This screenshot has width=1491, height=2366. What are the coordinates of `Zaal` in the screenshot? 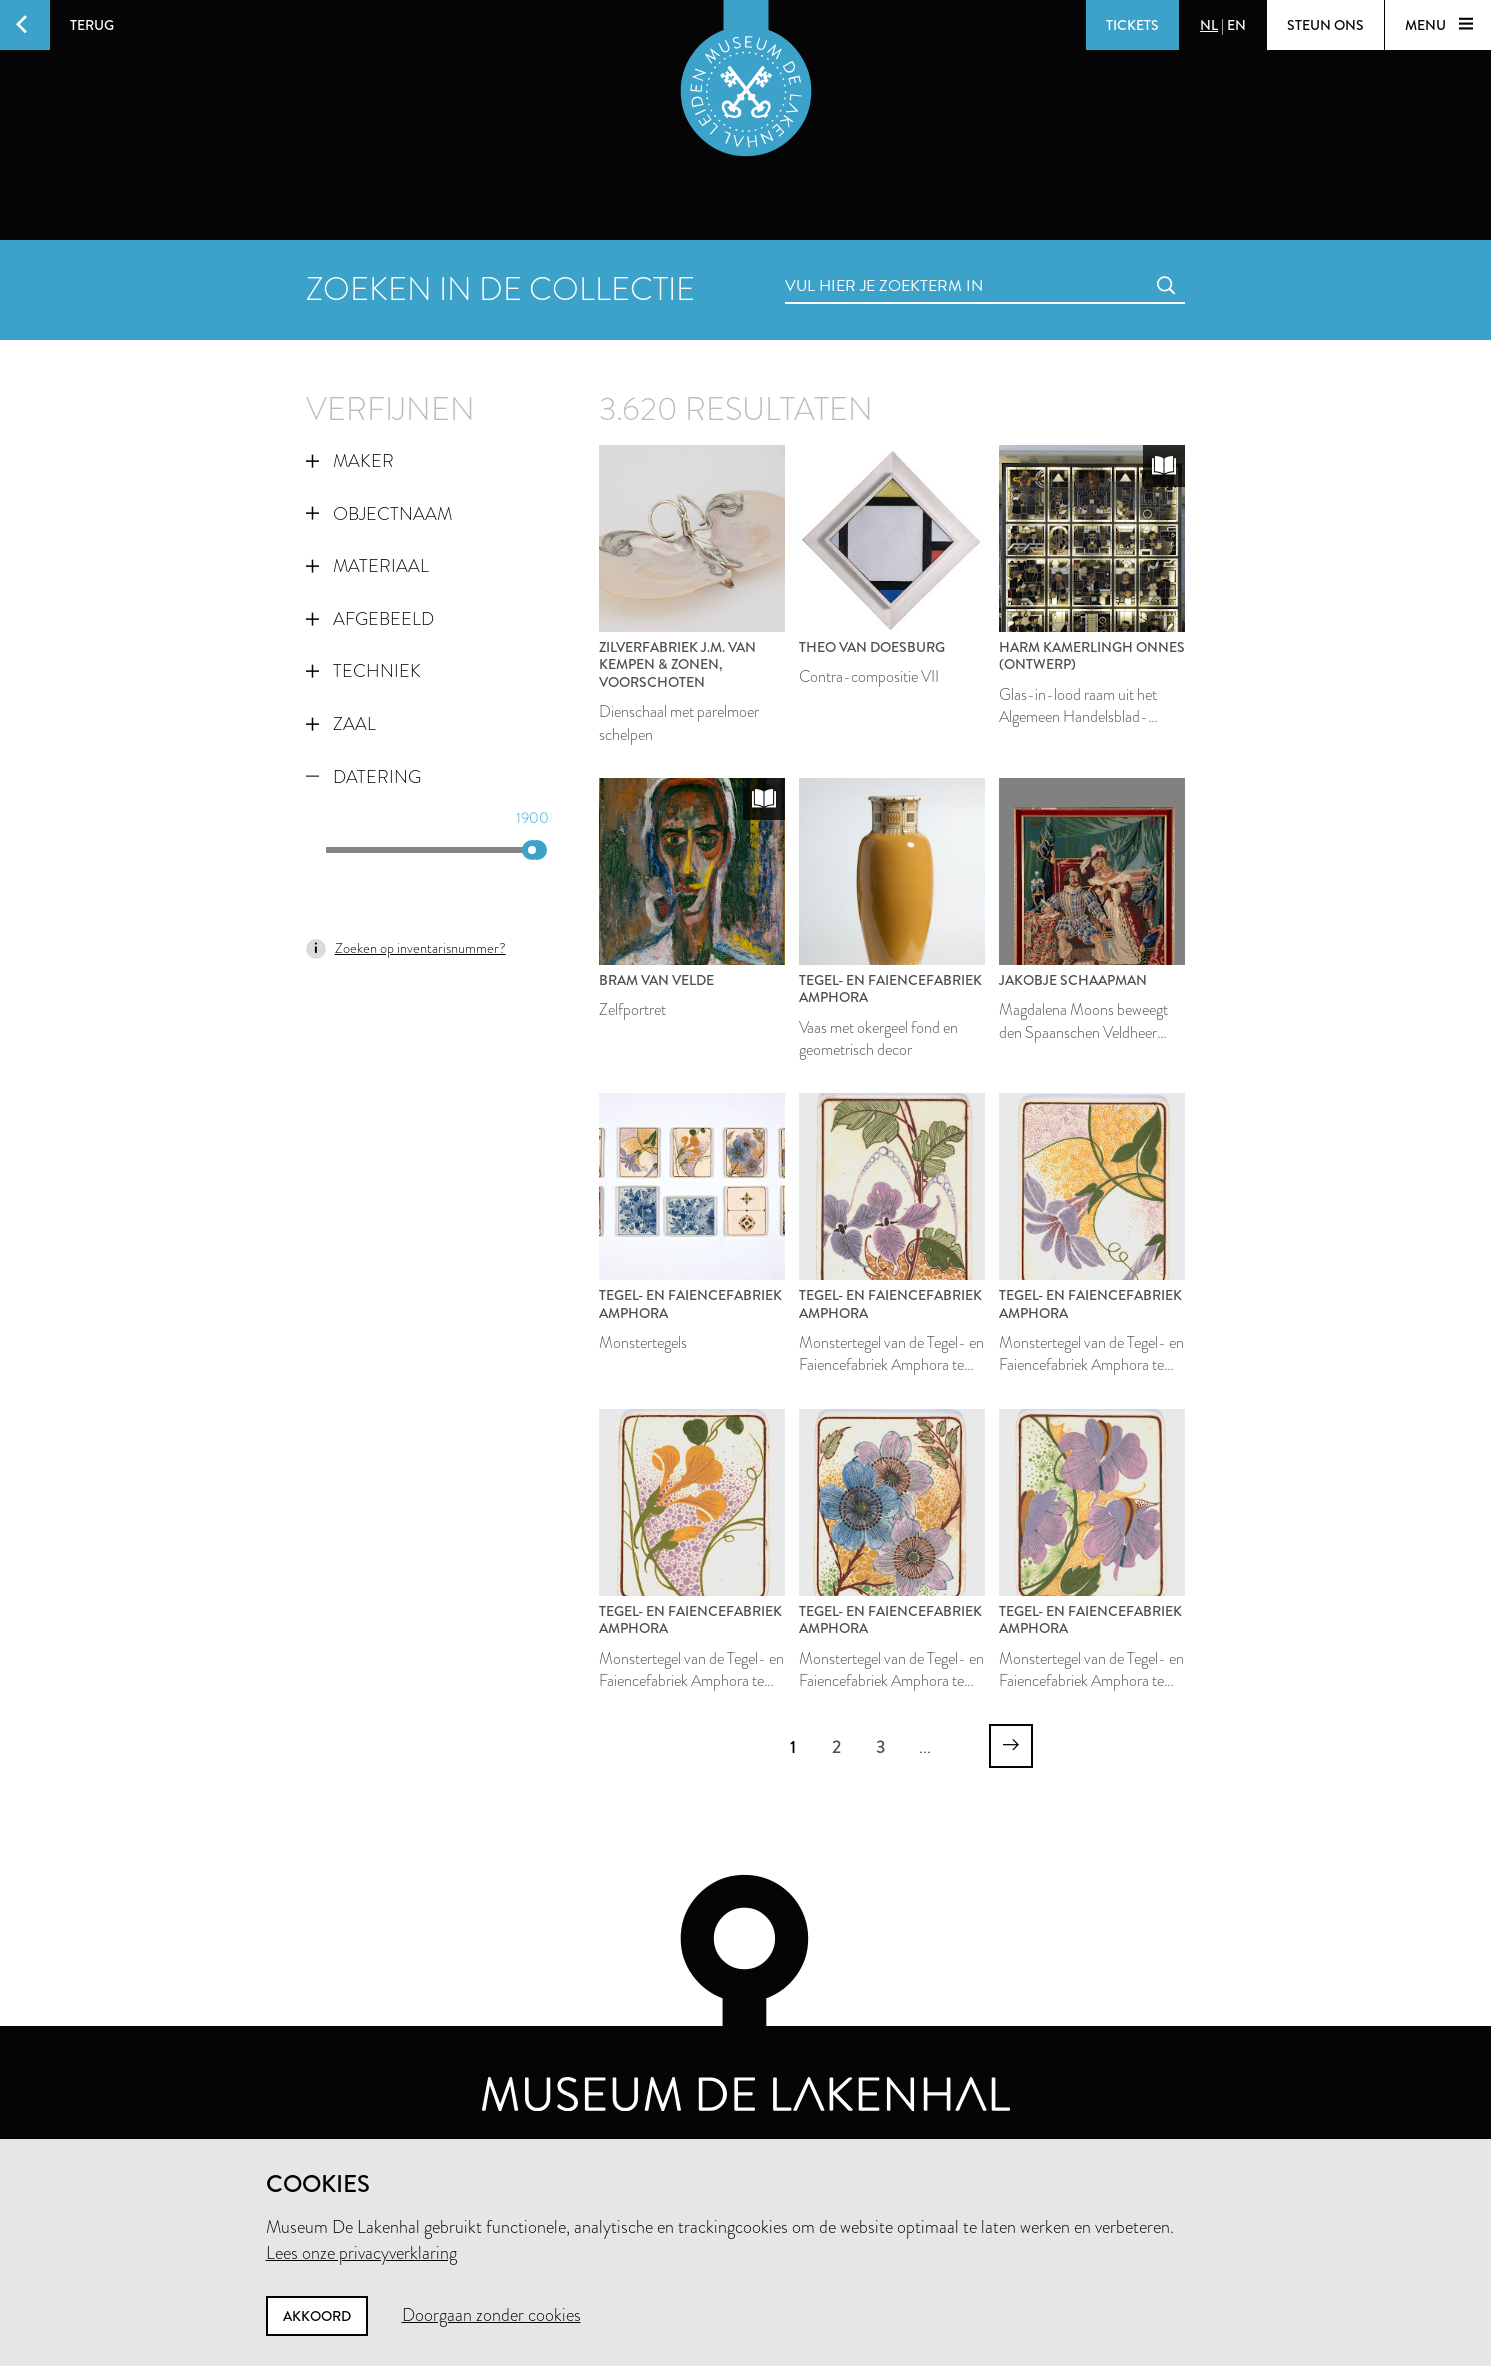 It's located at (341, 724).